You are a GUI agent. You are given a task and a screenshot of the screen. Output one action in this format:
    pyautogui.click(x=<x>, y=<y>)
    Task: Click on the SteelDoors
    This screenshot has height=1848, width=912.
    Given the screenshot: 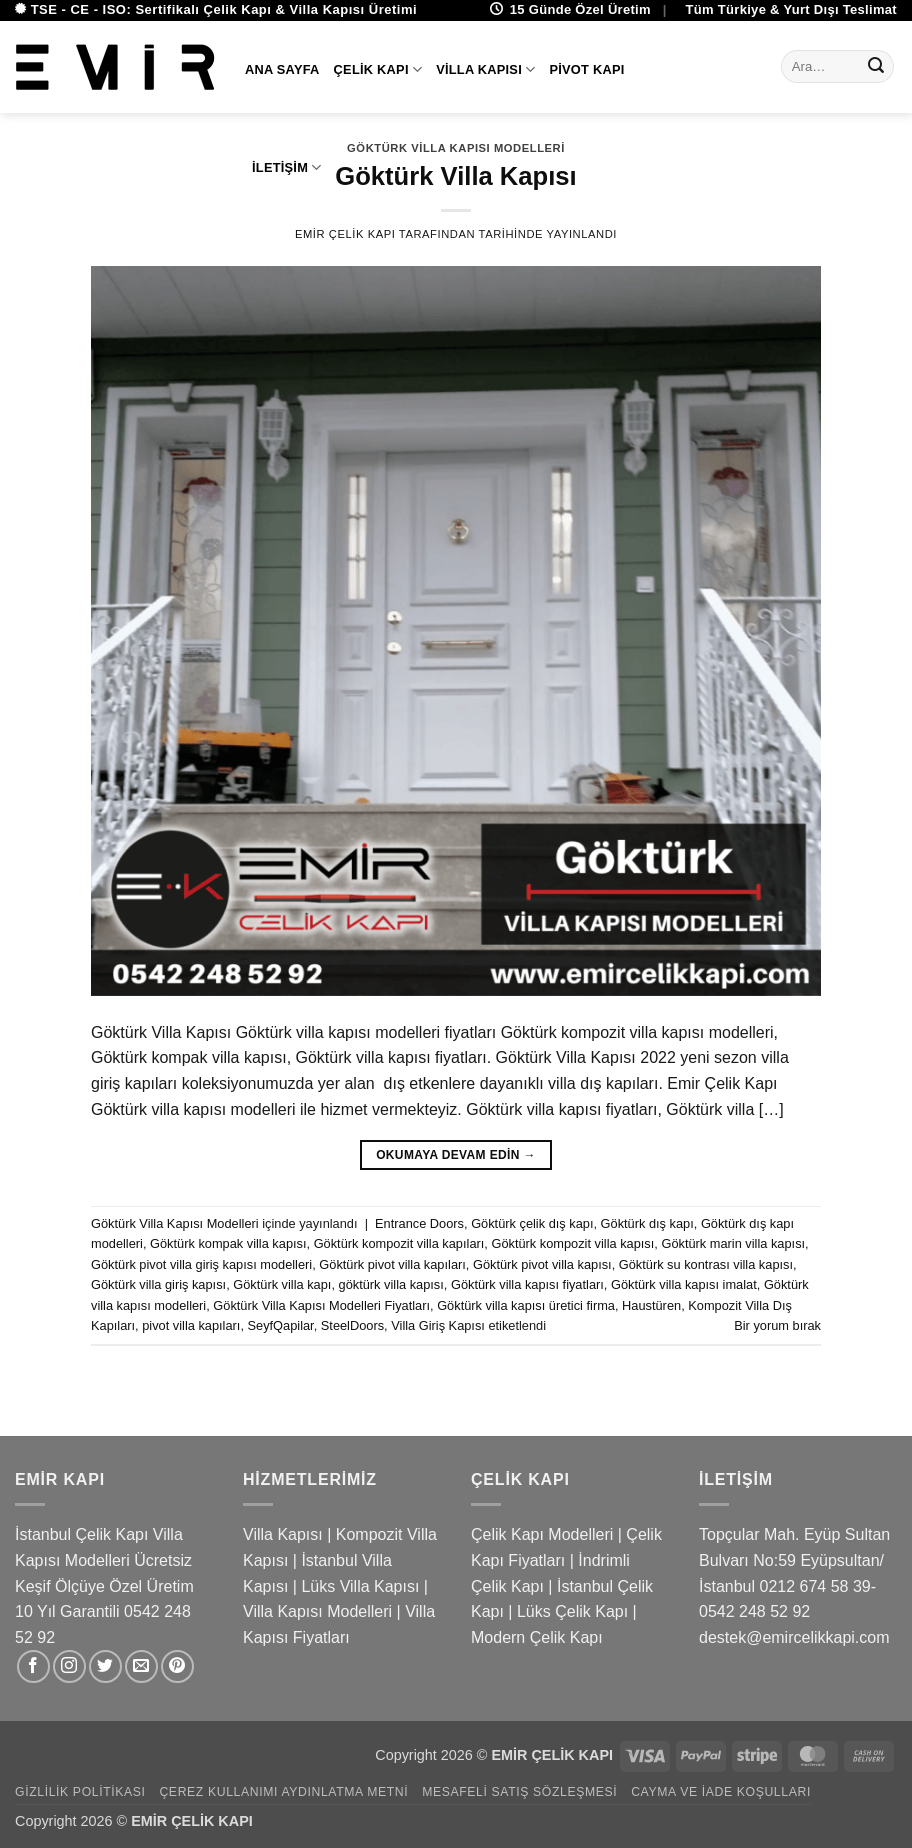 What is the action you would take?
    pyautogui.click(x=352, y=1325)
    